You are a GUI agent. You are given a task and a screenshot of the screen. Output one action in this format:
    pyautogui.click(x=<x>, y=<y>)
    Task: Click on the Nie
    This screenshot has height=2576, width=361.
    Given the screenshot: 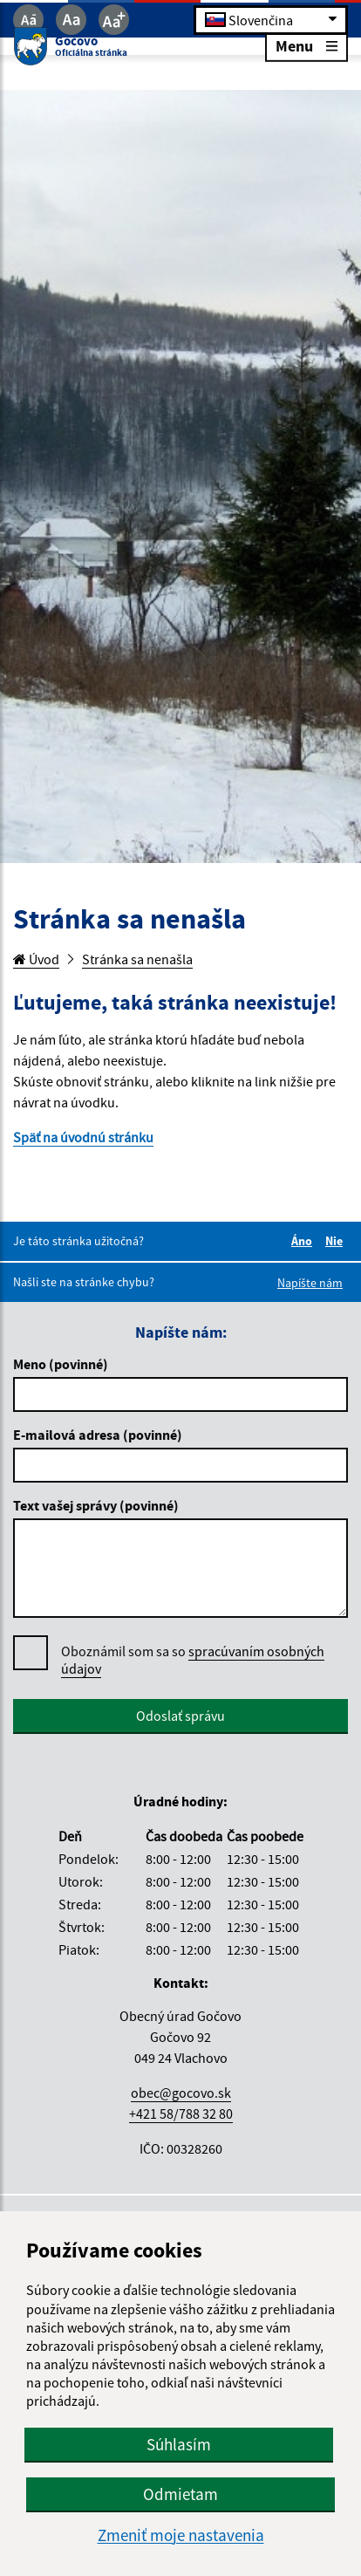 What is the action you would take?
    pyautogui.click(x=336, y=1241)
    